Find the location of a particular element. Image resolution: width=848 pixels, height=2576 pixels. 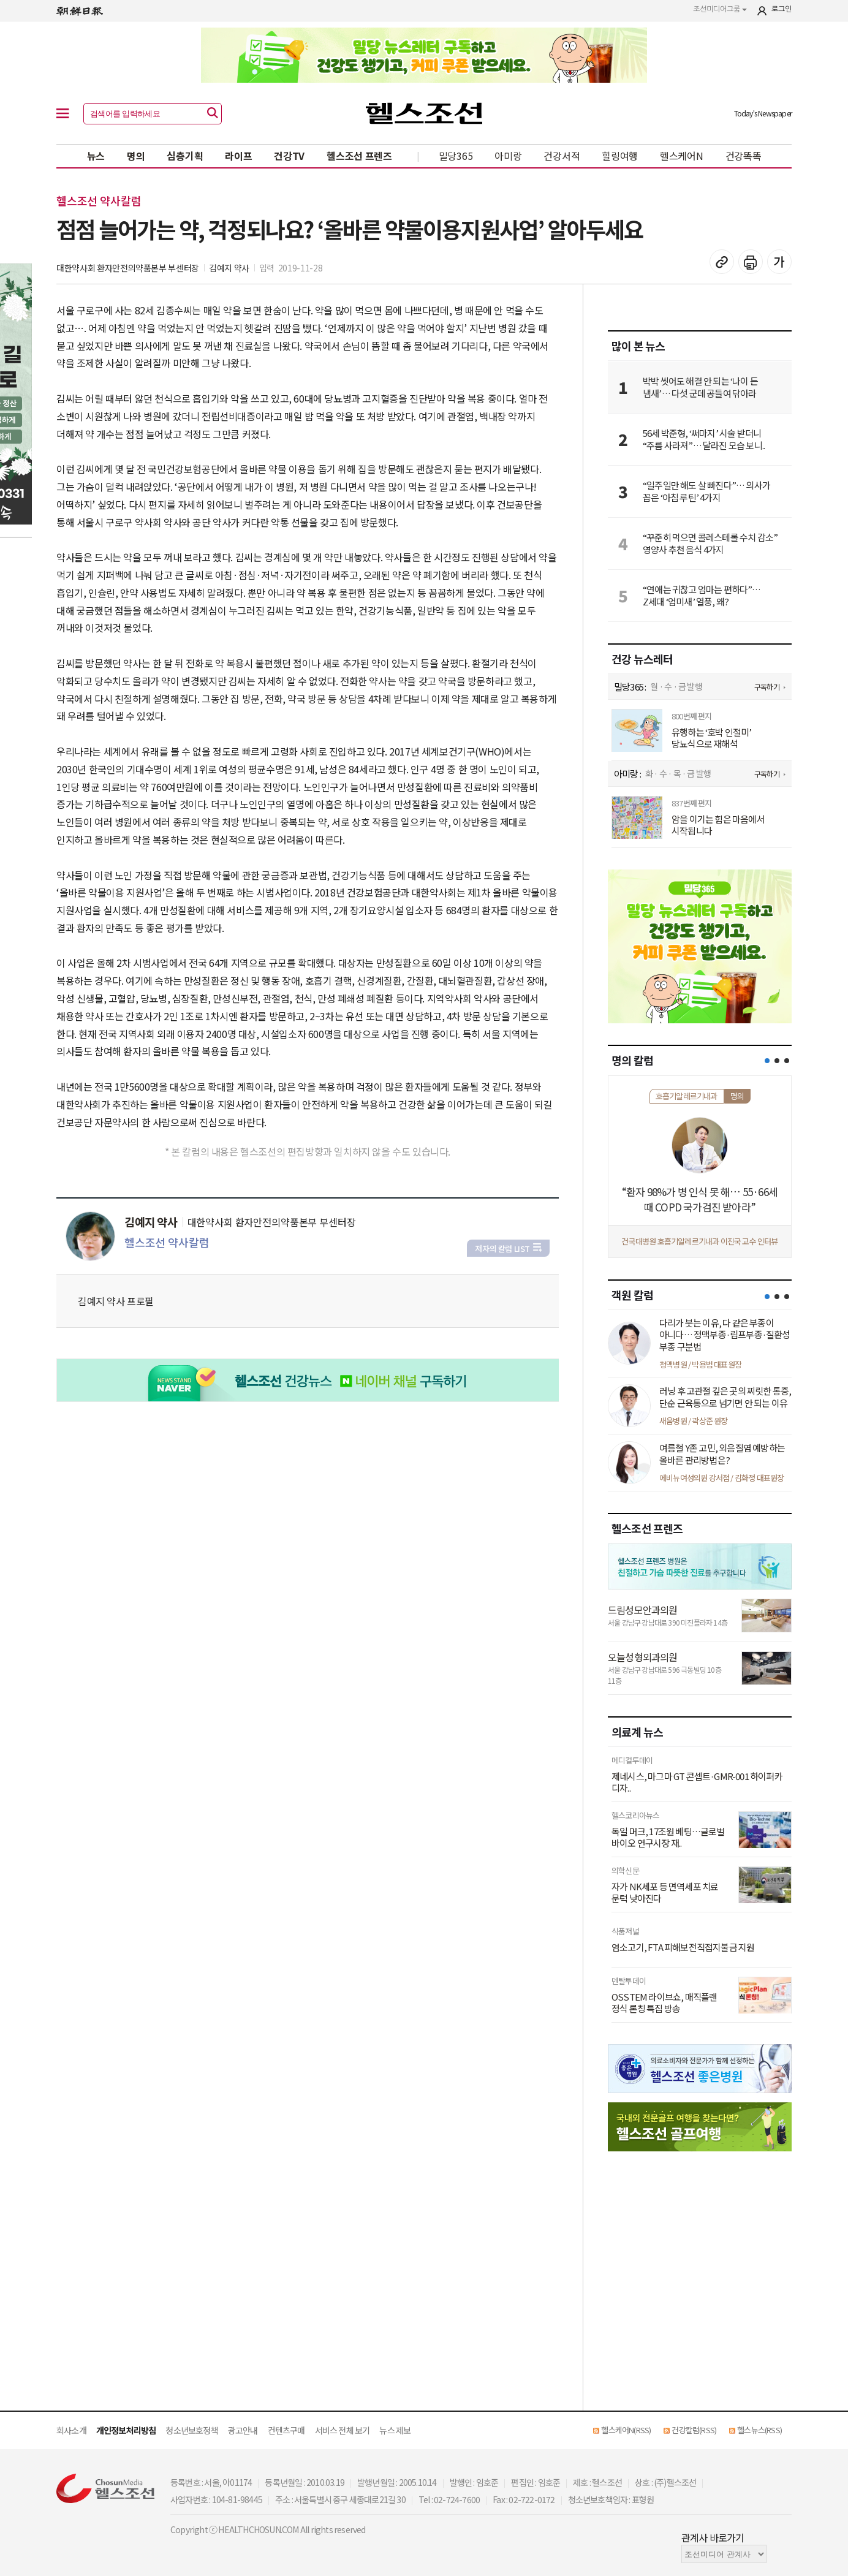

광고안내 is located at coordinates (243, 2430).